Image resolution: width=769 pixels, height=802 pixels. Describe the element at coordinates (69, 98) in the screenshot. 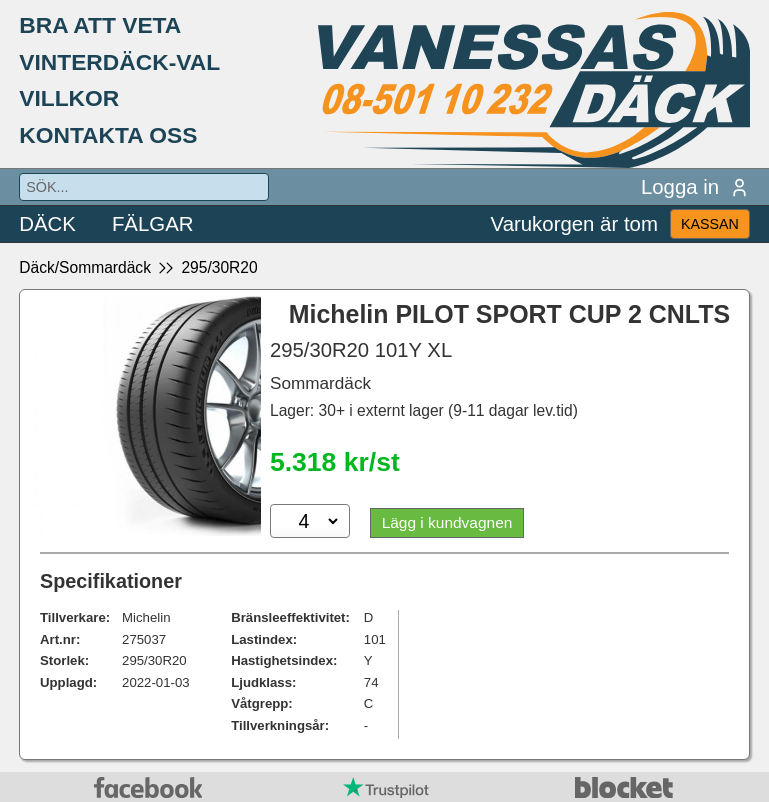

I see `VILLKOR` at that location.